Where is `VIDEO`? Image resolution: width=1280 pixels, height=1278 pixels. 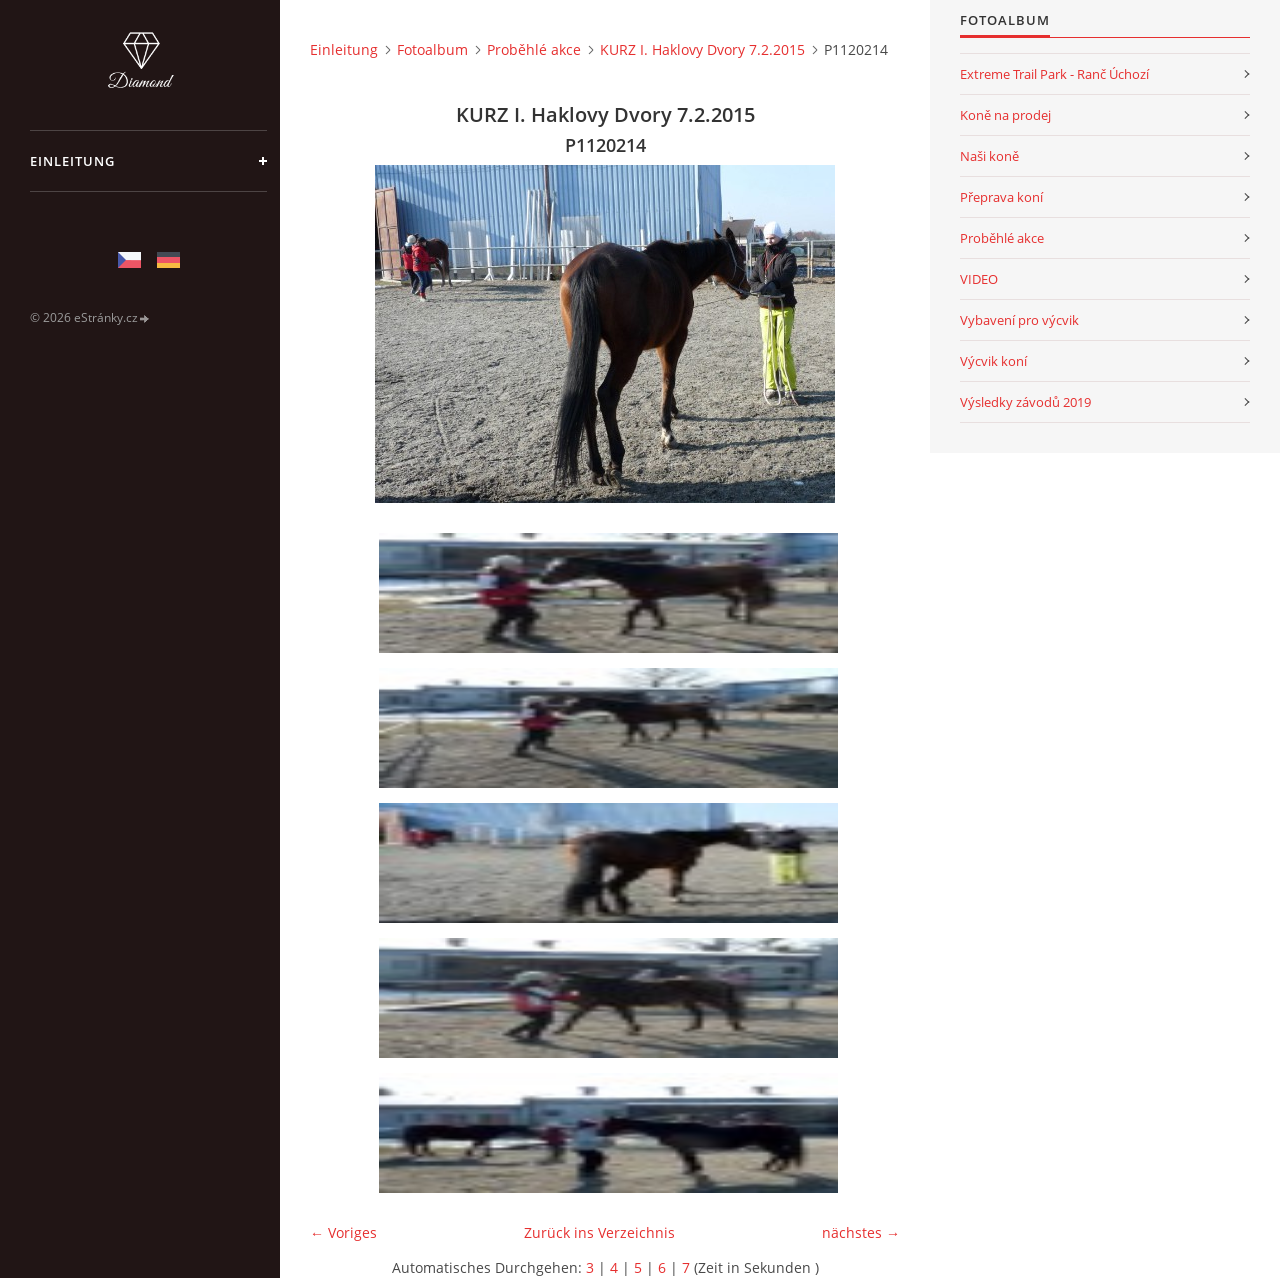
VIDEO is located at coordinates (979, 279).